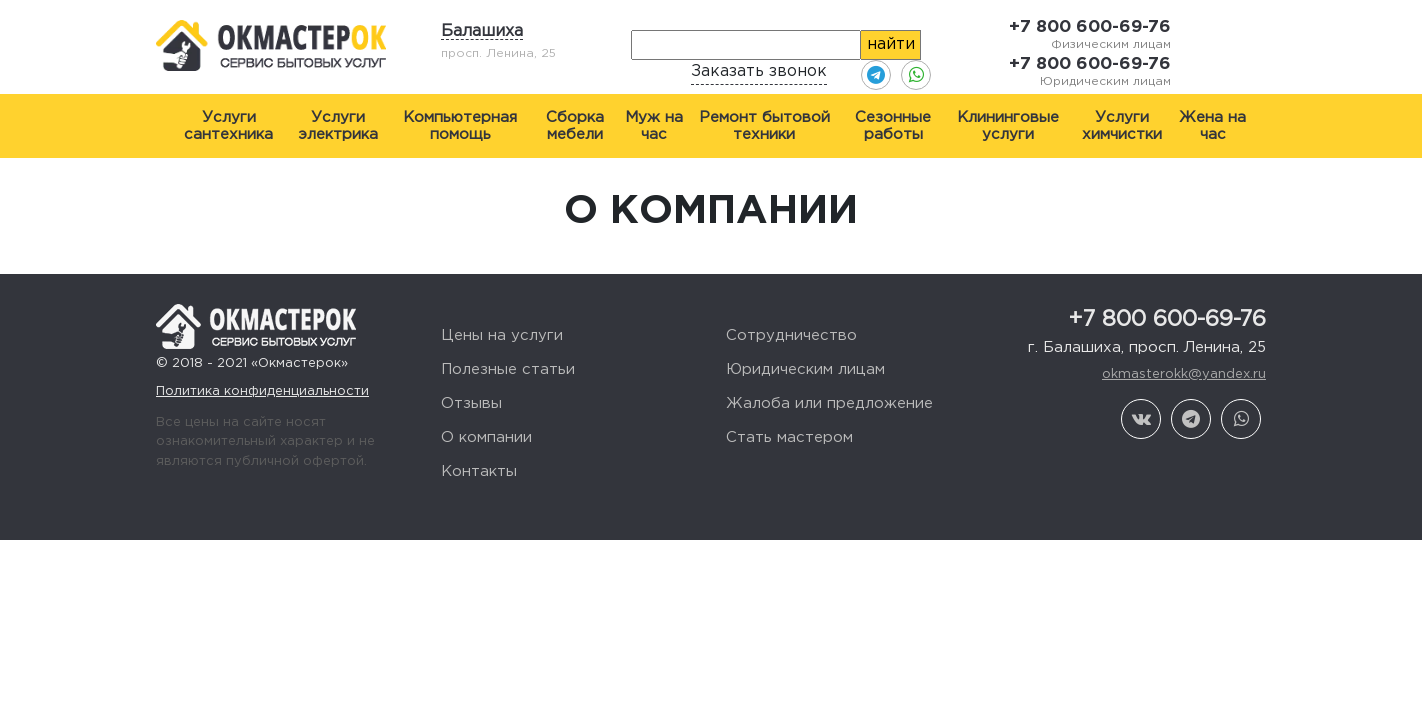 The image size is (1422, 720). What do you see at coordinates (262, 391) in the screenshot?
I see `Политика конфиденциальности` at bounding box center [262, 391].